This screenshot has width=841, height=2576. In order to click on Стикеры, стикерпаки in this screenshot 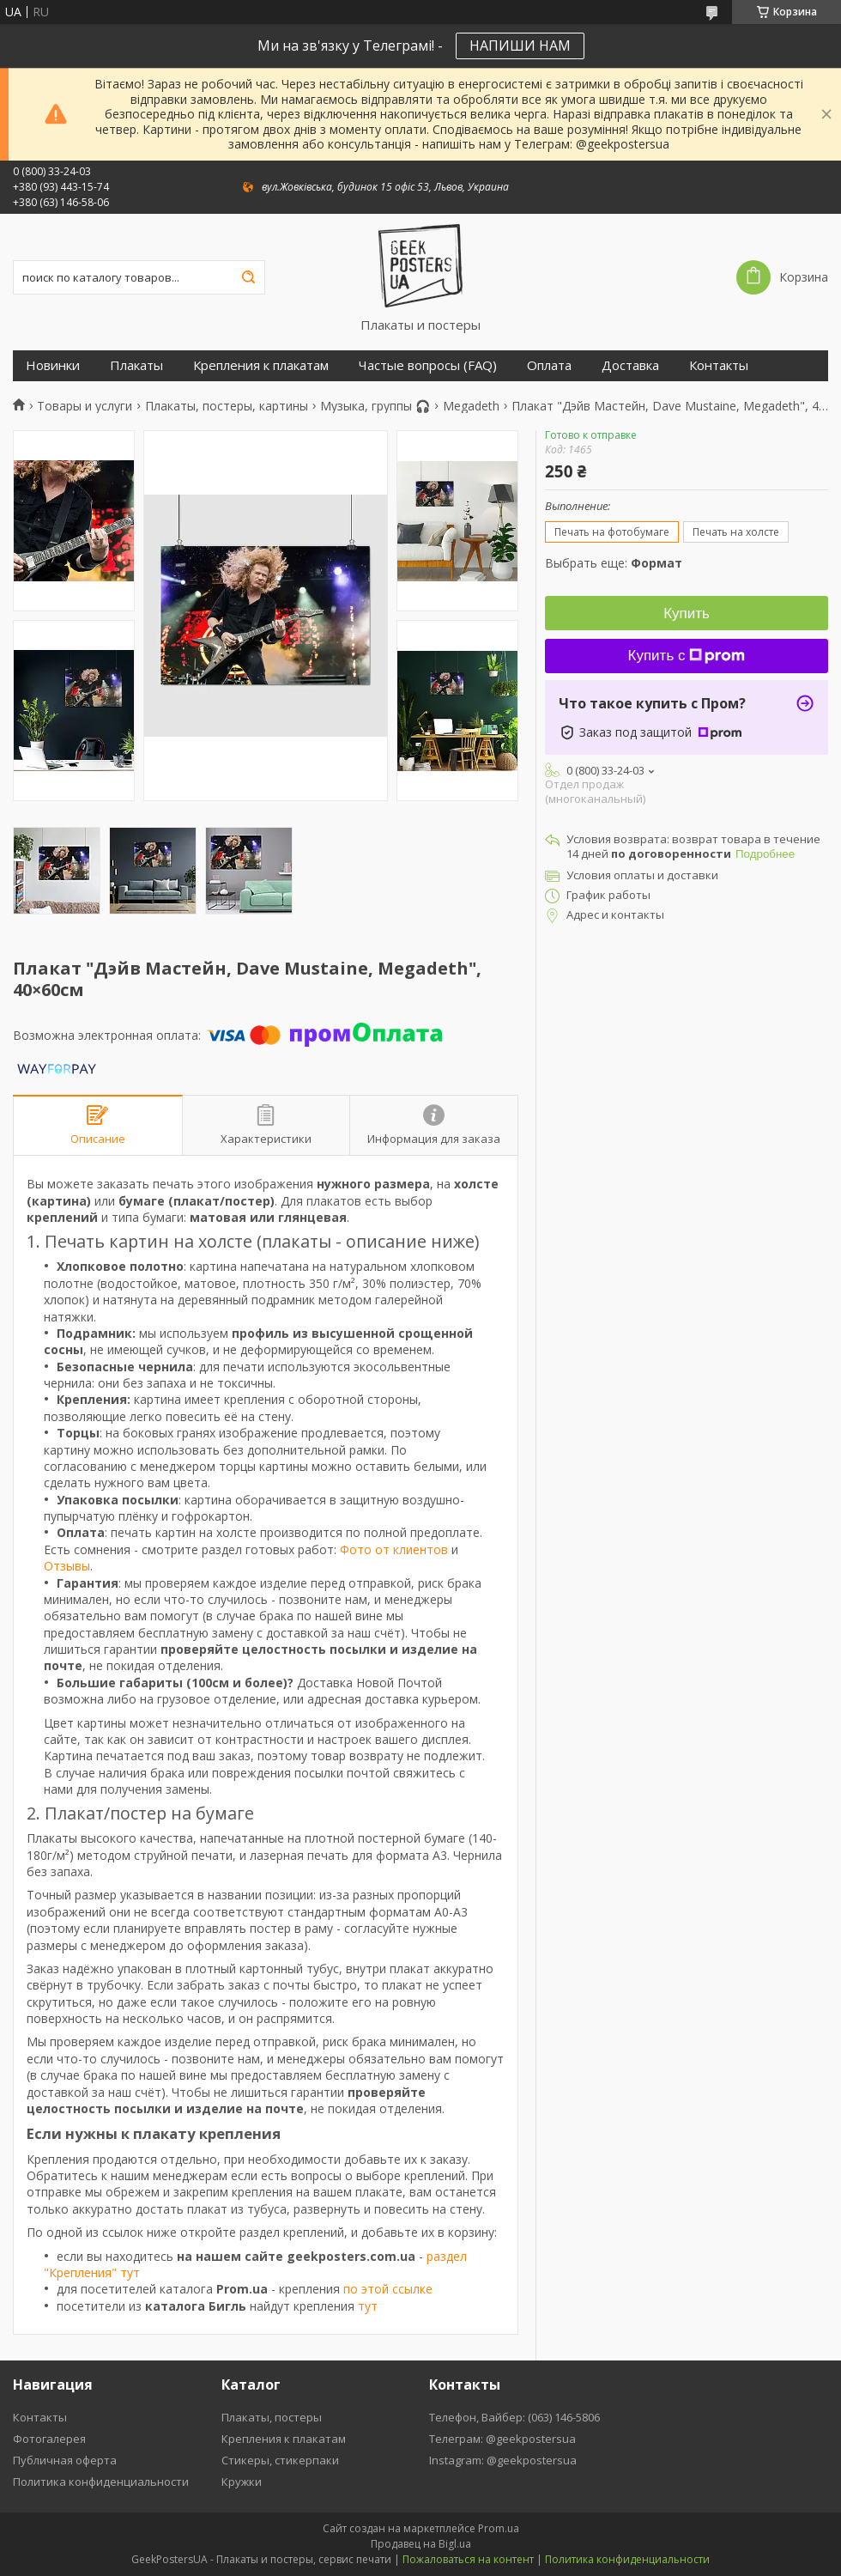, I will do `click(280, 2460)`.